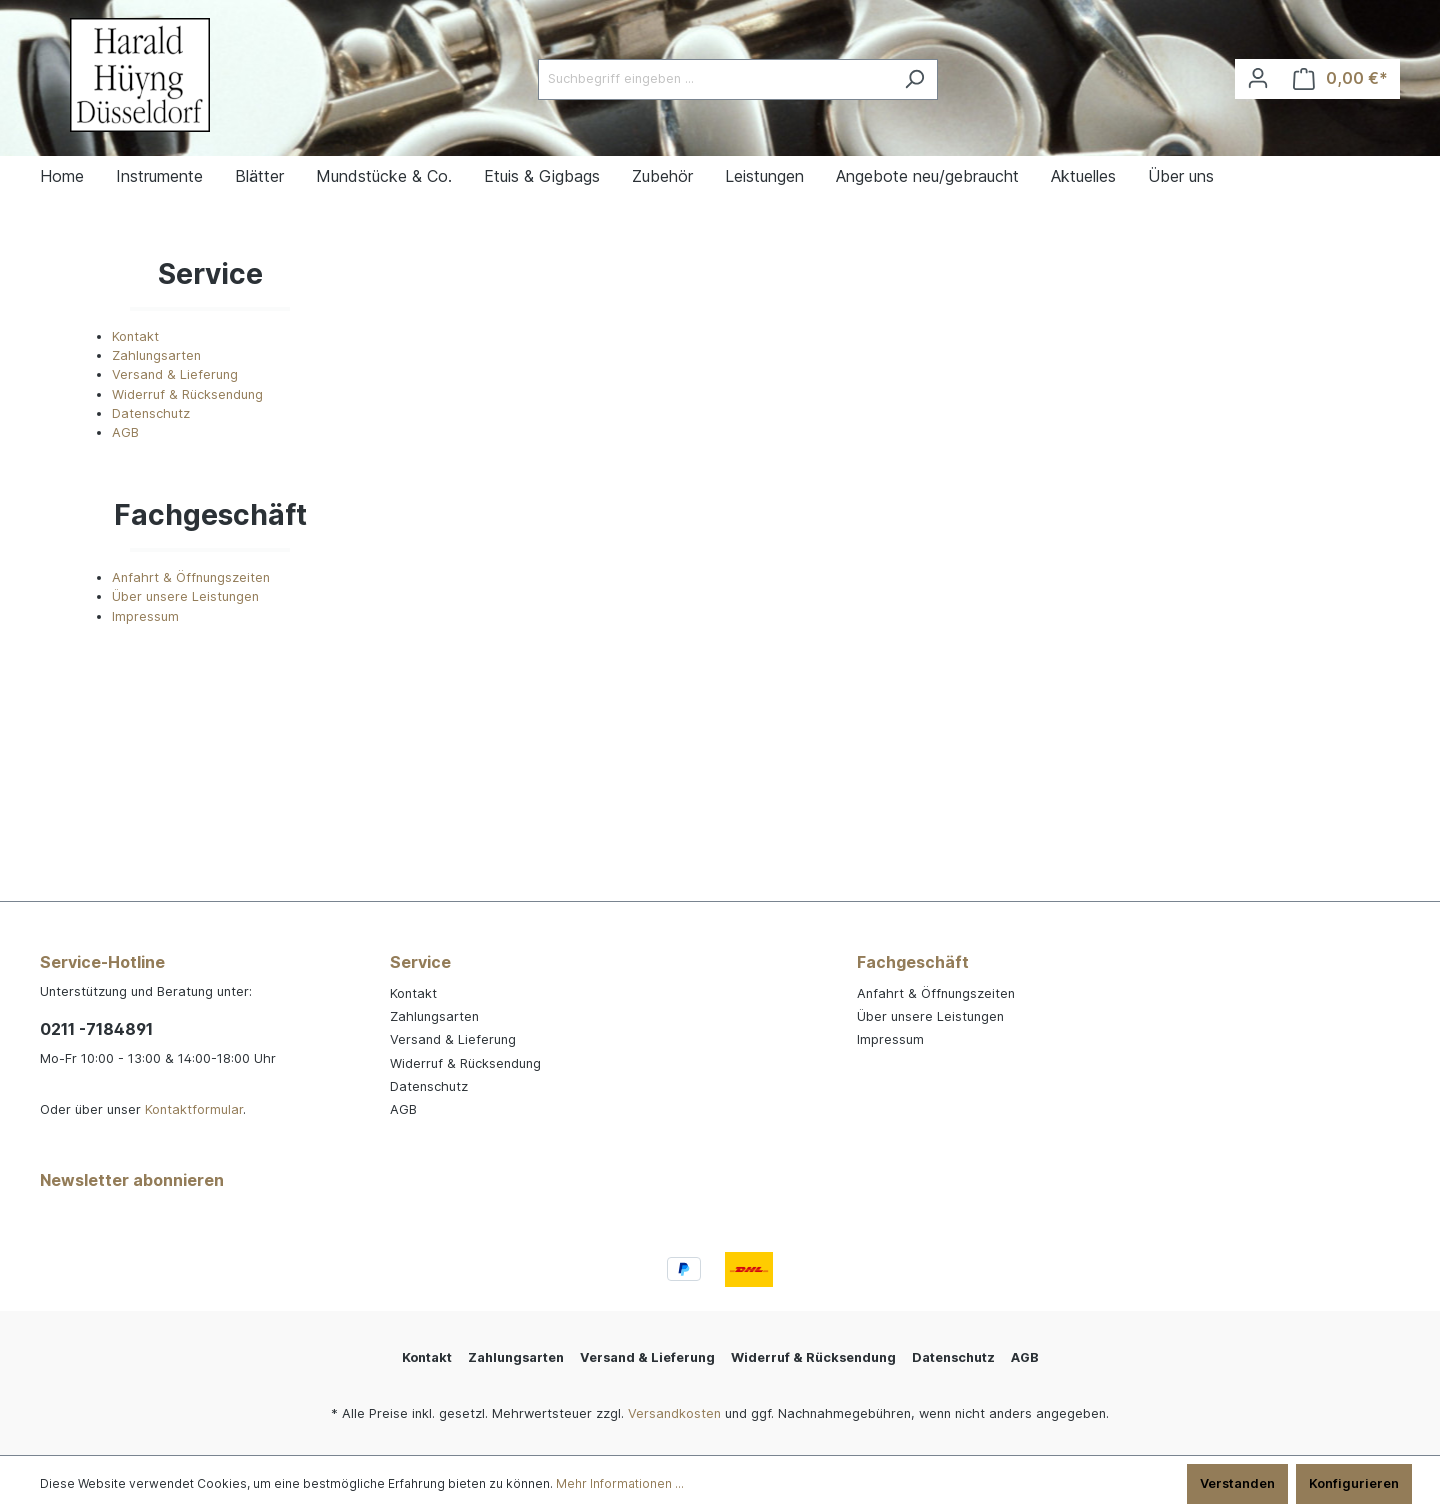  I want to click on Impressum, so click(145, 616).